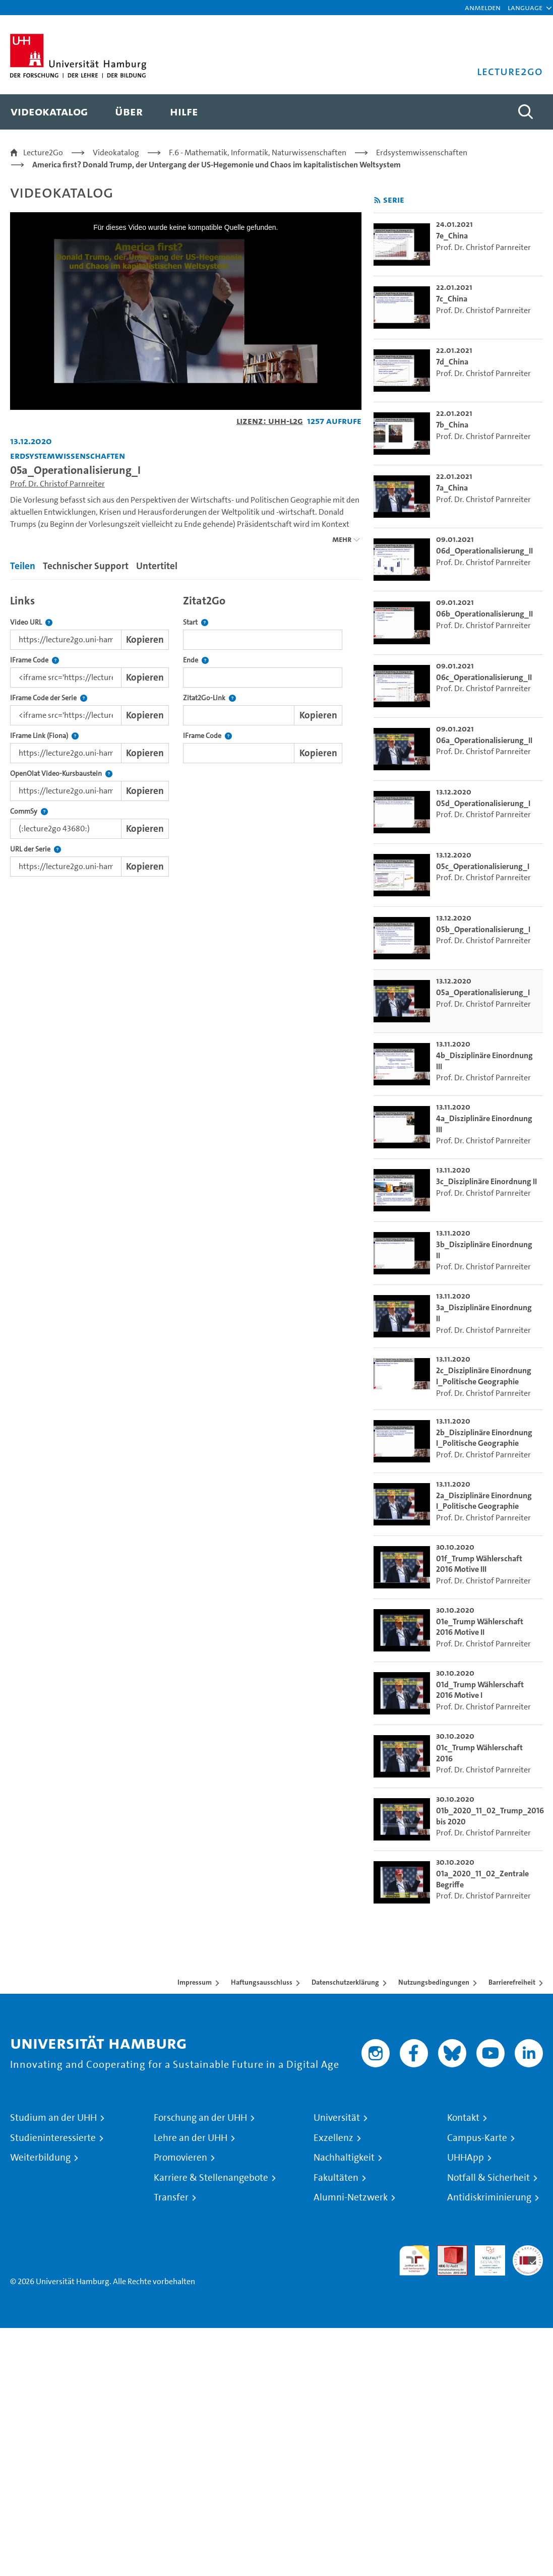 The height and width of the screenshot is (2576, 553). What do you see at coordinates (53, 2117) in the screenshot?
I see `Studium an der UHH` at bounding box center [53, 2117].